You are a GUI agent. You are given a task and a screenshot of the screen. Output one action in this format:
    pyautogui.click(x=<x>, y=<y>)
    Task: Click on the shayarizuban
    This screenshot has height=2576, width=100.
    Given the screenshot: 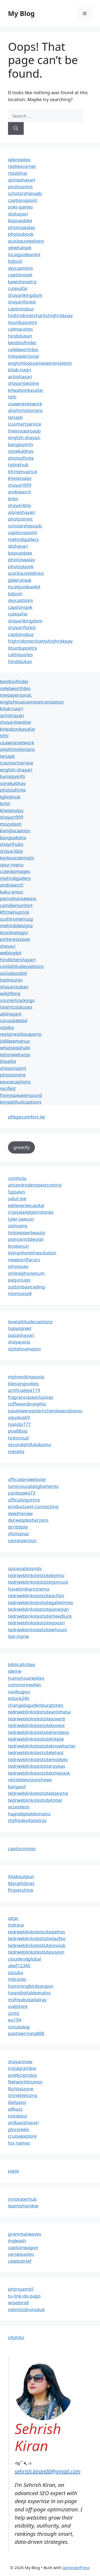 What is the action you would take?
    pyautogui.click(x=14, y=987)
    